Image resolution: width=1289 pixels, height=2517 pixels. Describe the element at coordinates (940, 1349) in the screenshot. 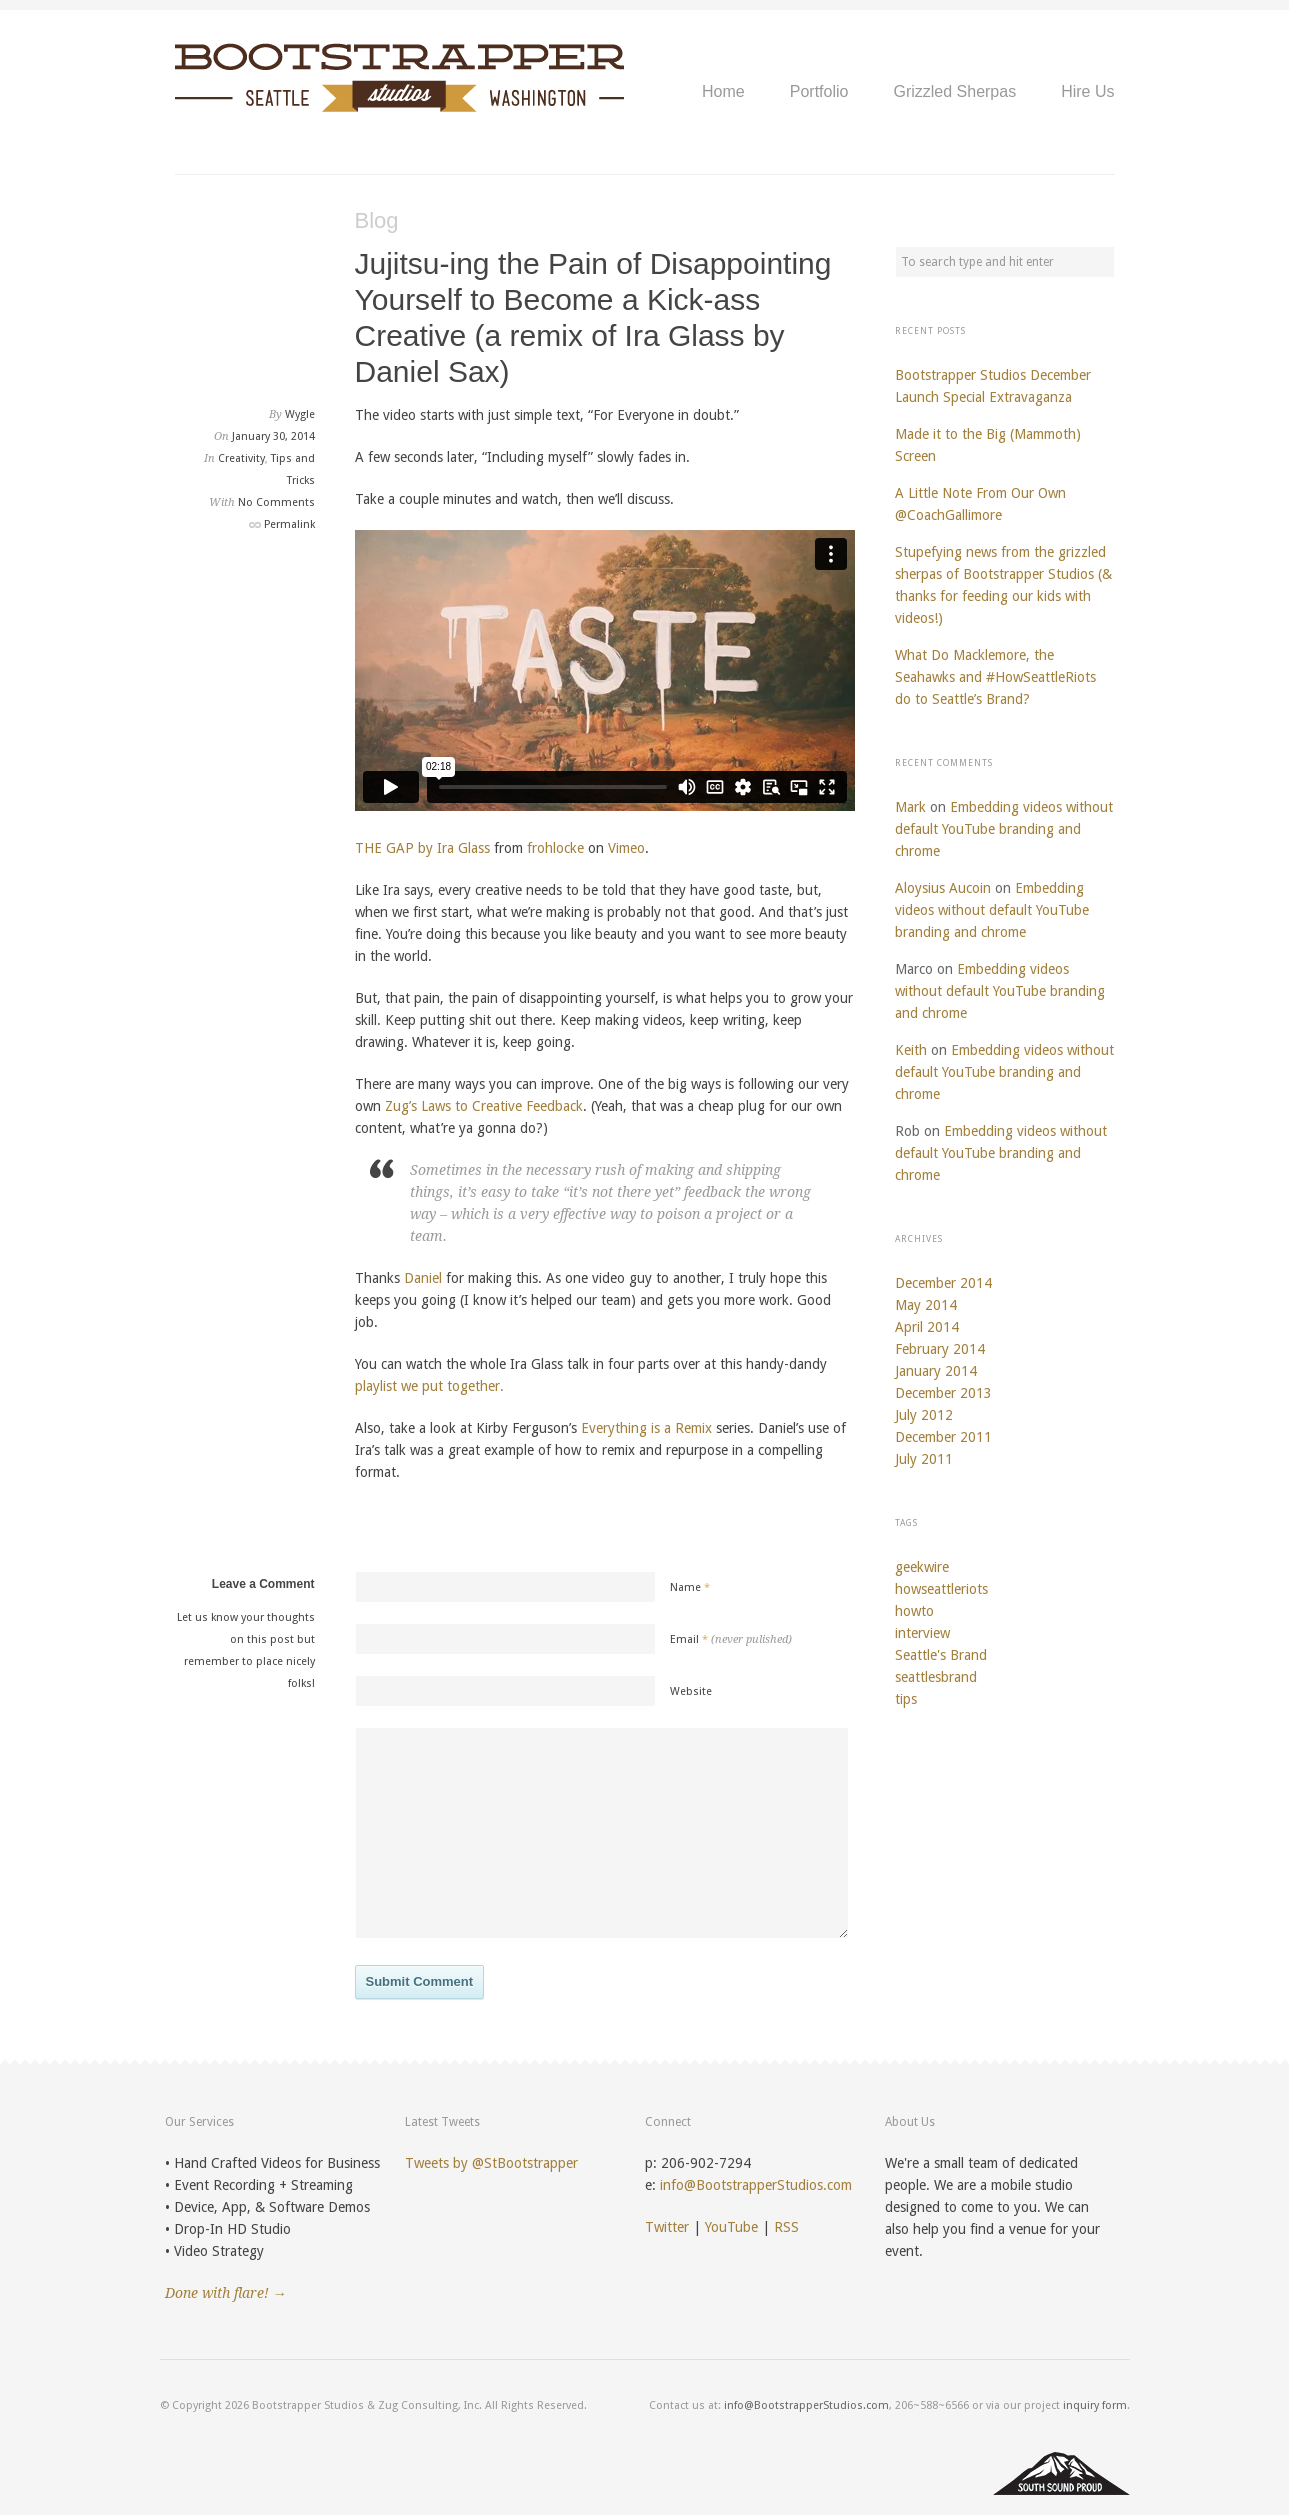

I see `February 2014` at that location.